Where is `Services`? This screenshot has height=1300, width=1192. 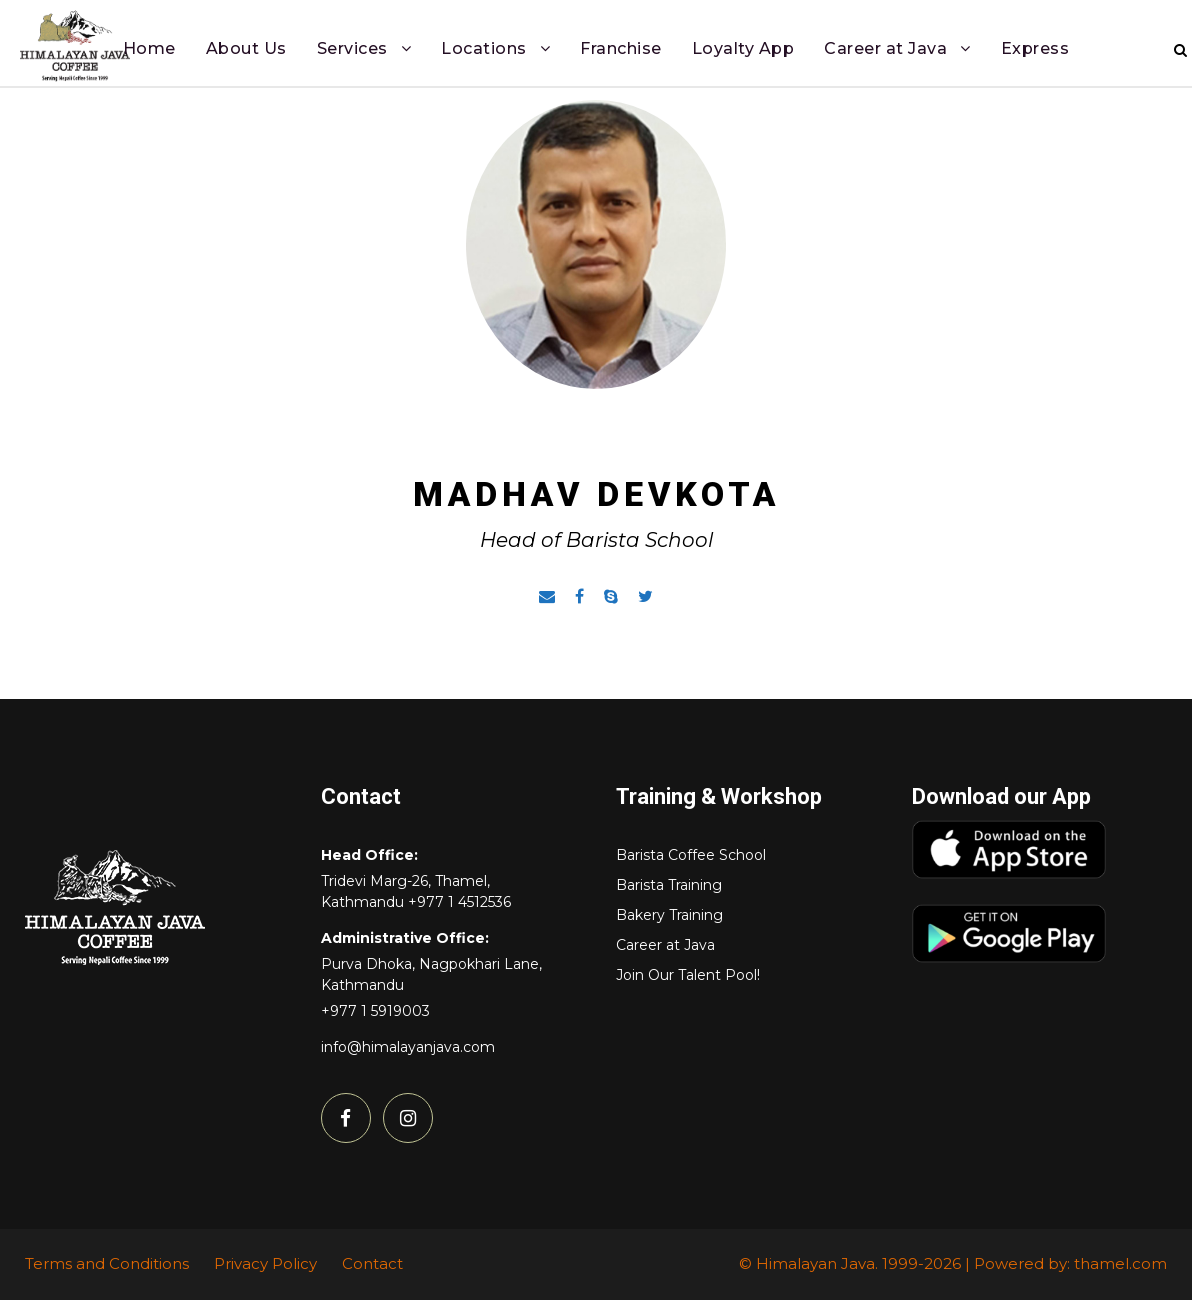 Services is located at coordinates (352, 48).